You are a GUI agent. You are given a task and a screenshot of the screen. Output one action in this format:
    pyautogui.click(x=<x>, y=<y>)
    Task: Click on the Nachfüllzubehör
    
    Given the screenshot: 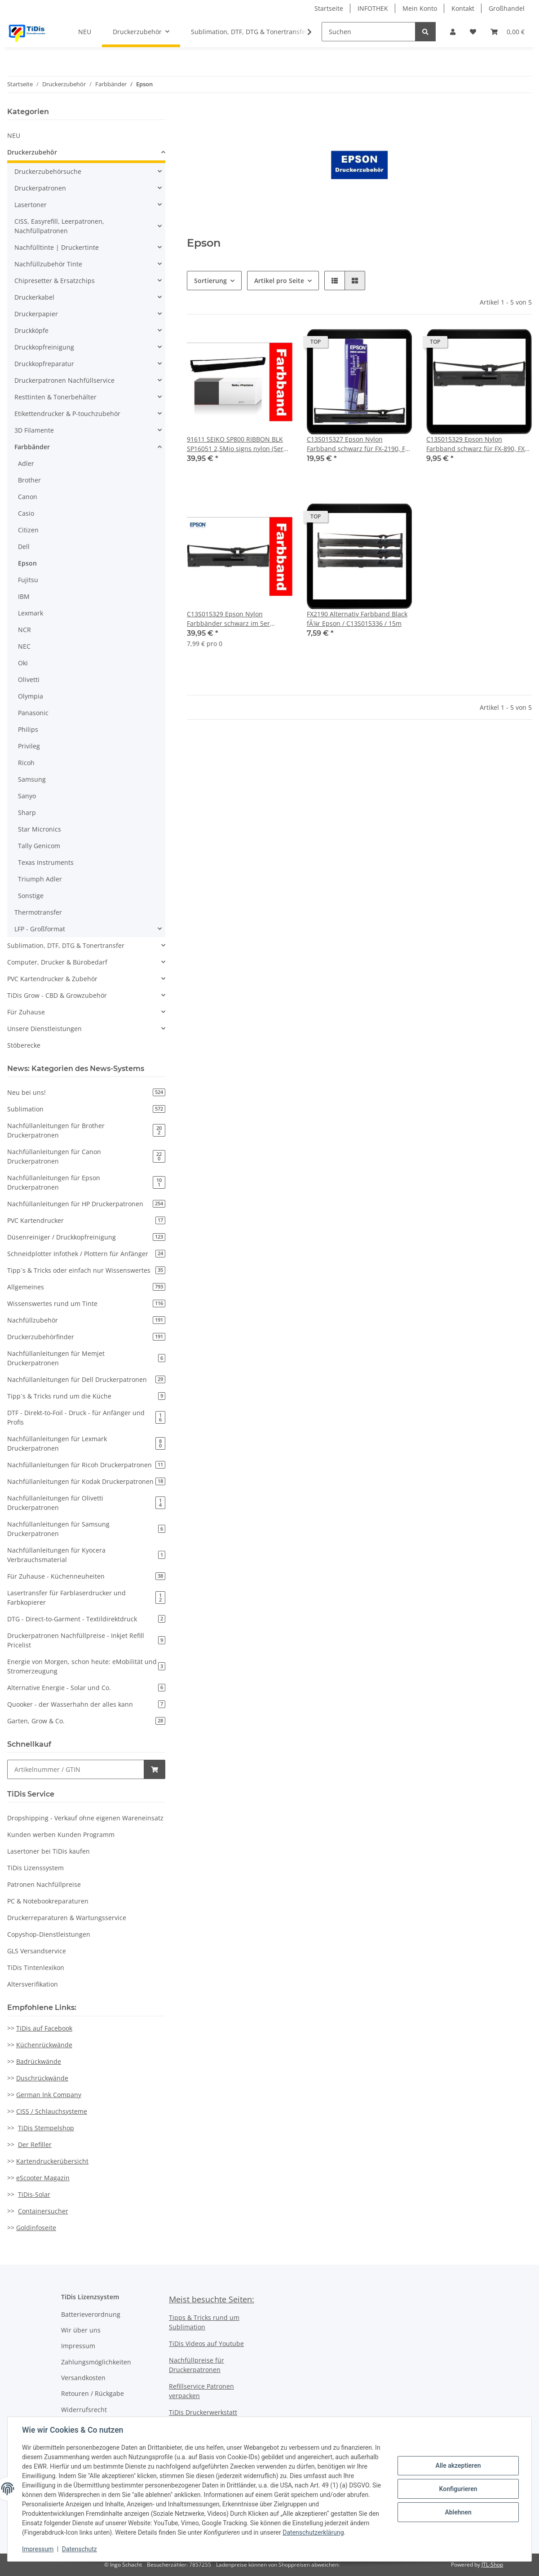 What is the action you would take?
    pyautogui.click(x=86, y=1320)
    